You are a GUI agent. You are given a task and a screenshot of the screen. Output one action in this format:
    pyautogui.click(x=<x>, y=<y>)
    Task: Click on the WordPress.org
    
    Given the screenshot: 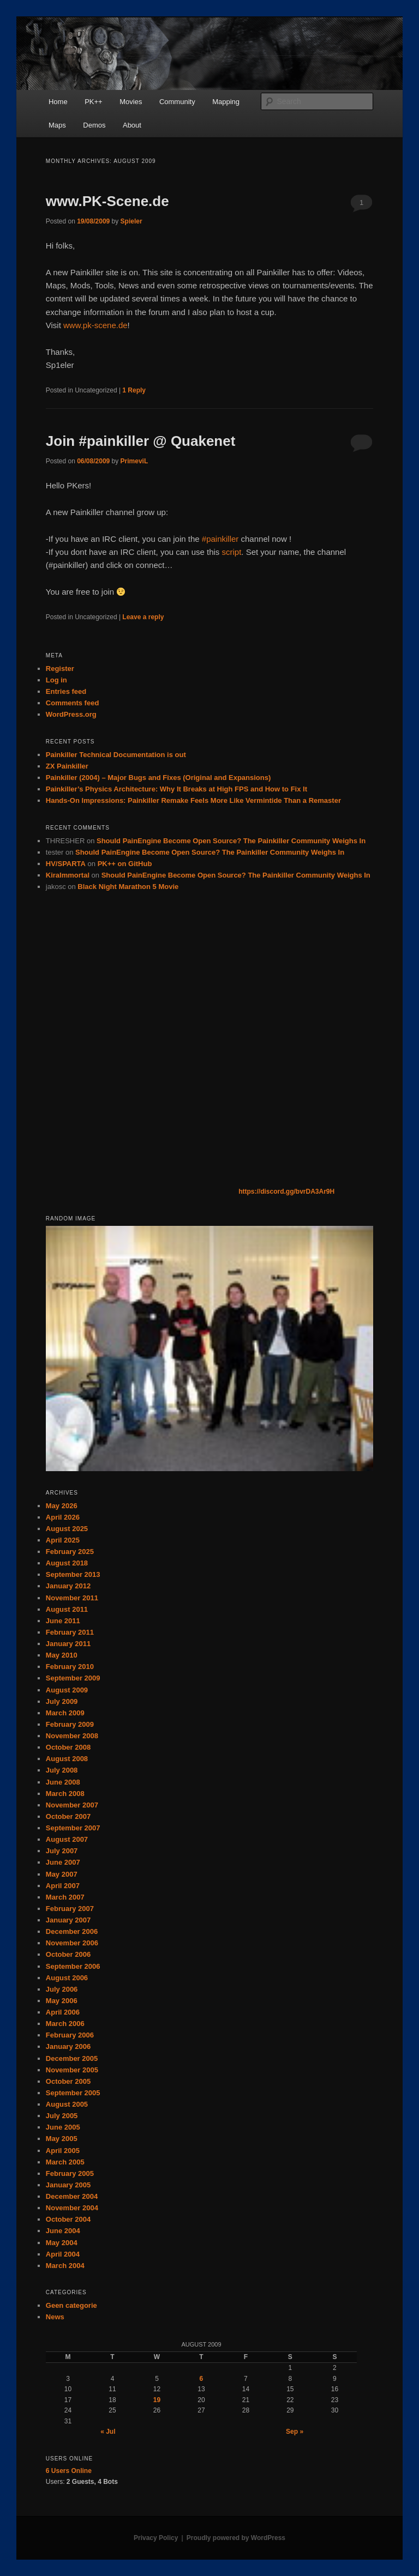 What is the action you would take?
    pyautogui.click(x=71, y=714)
    